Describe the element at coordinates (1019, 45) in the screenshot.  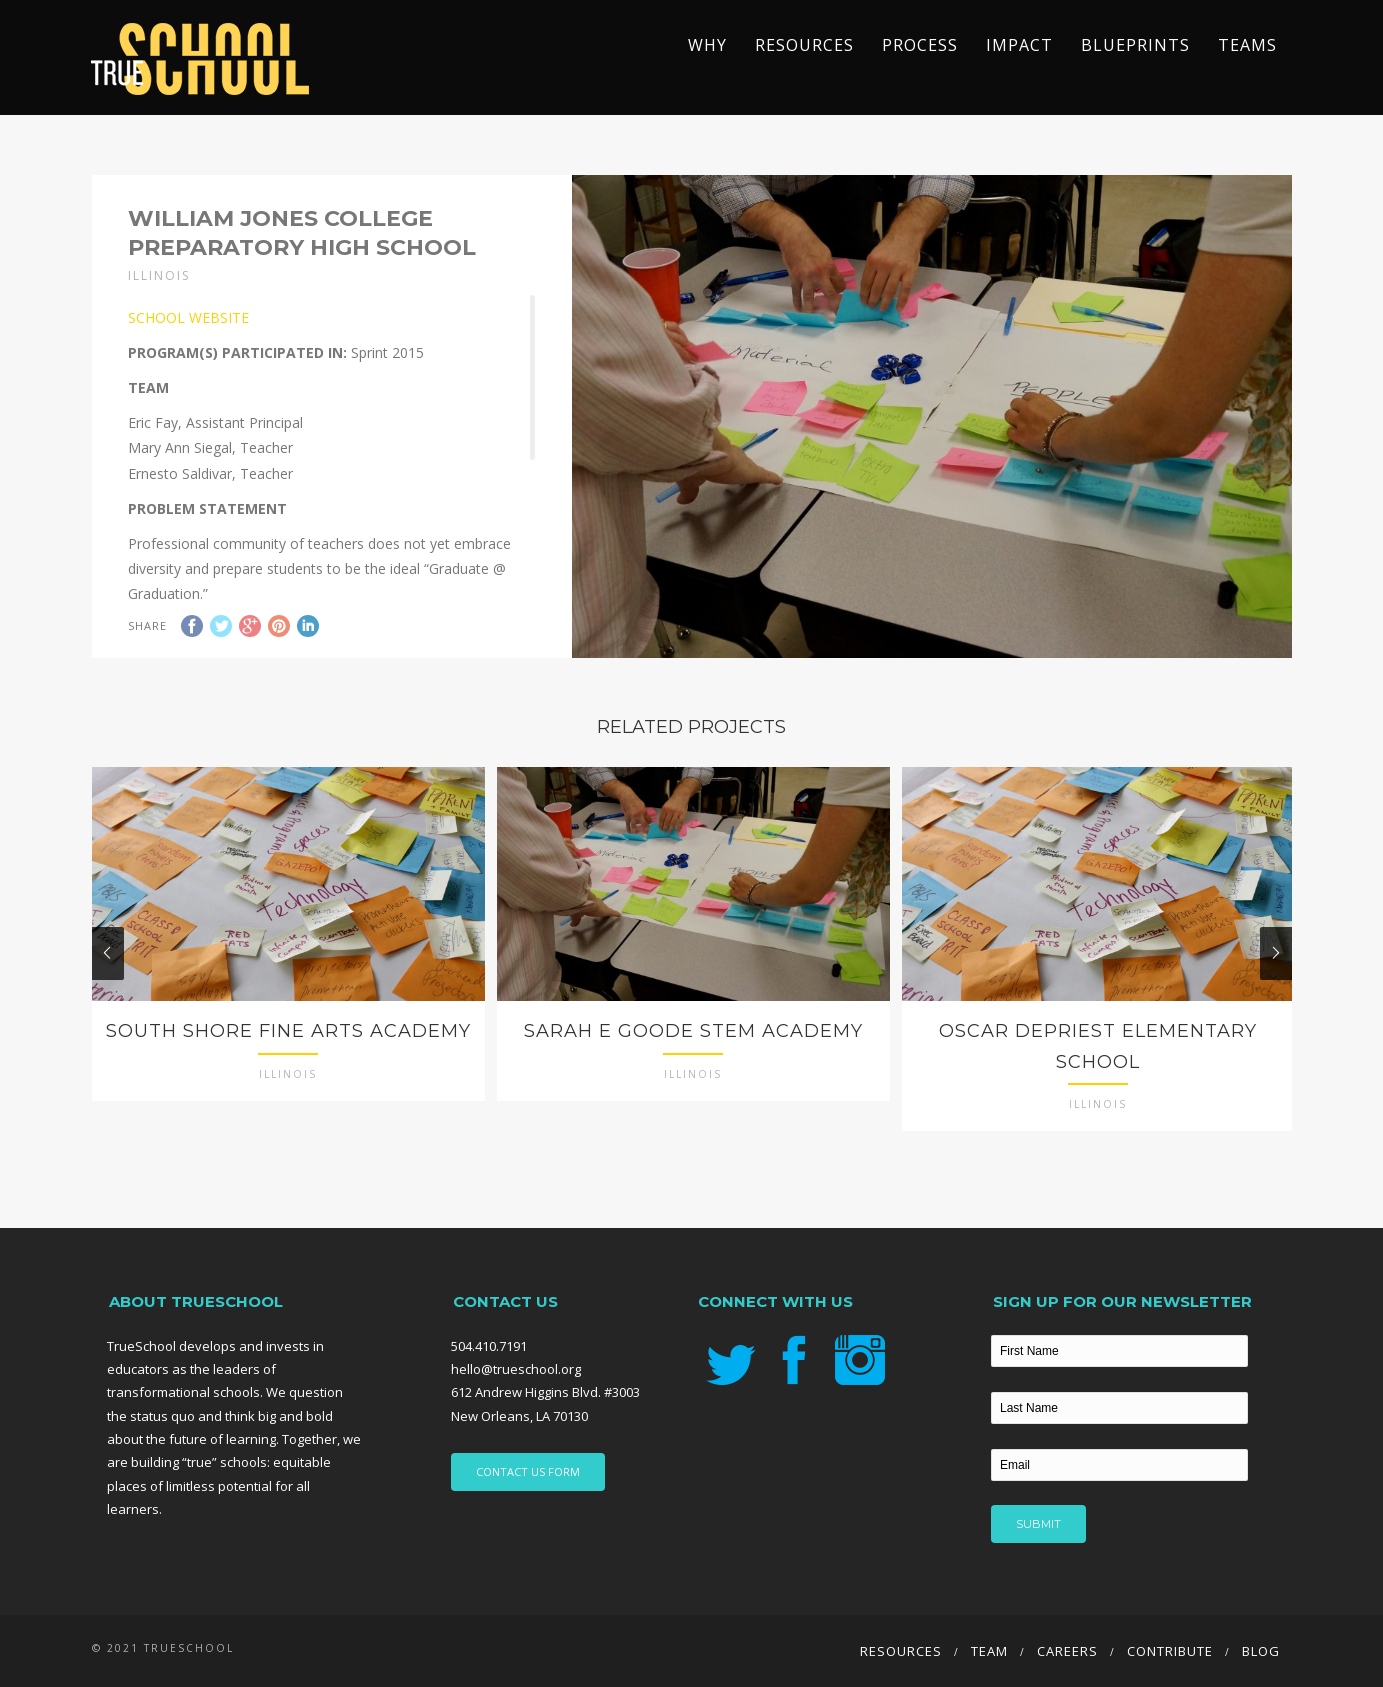
I see `Impact` at that location.